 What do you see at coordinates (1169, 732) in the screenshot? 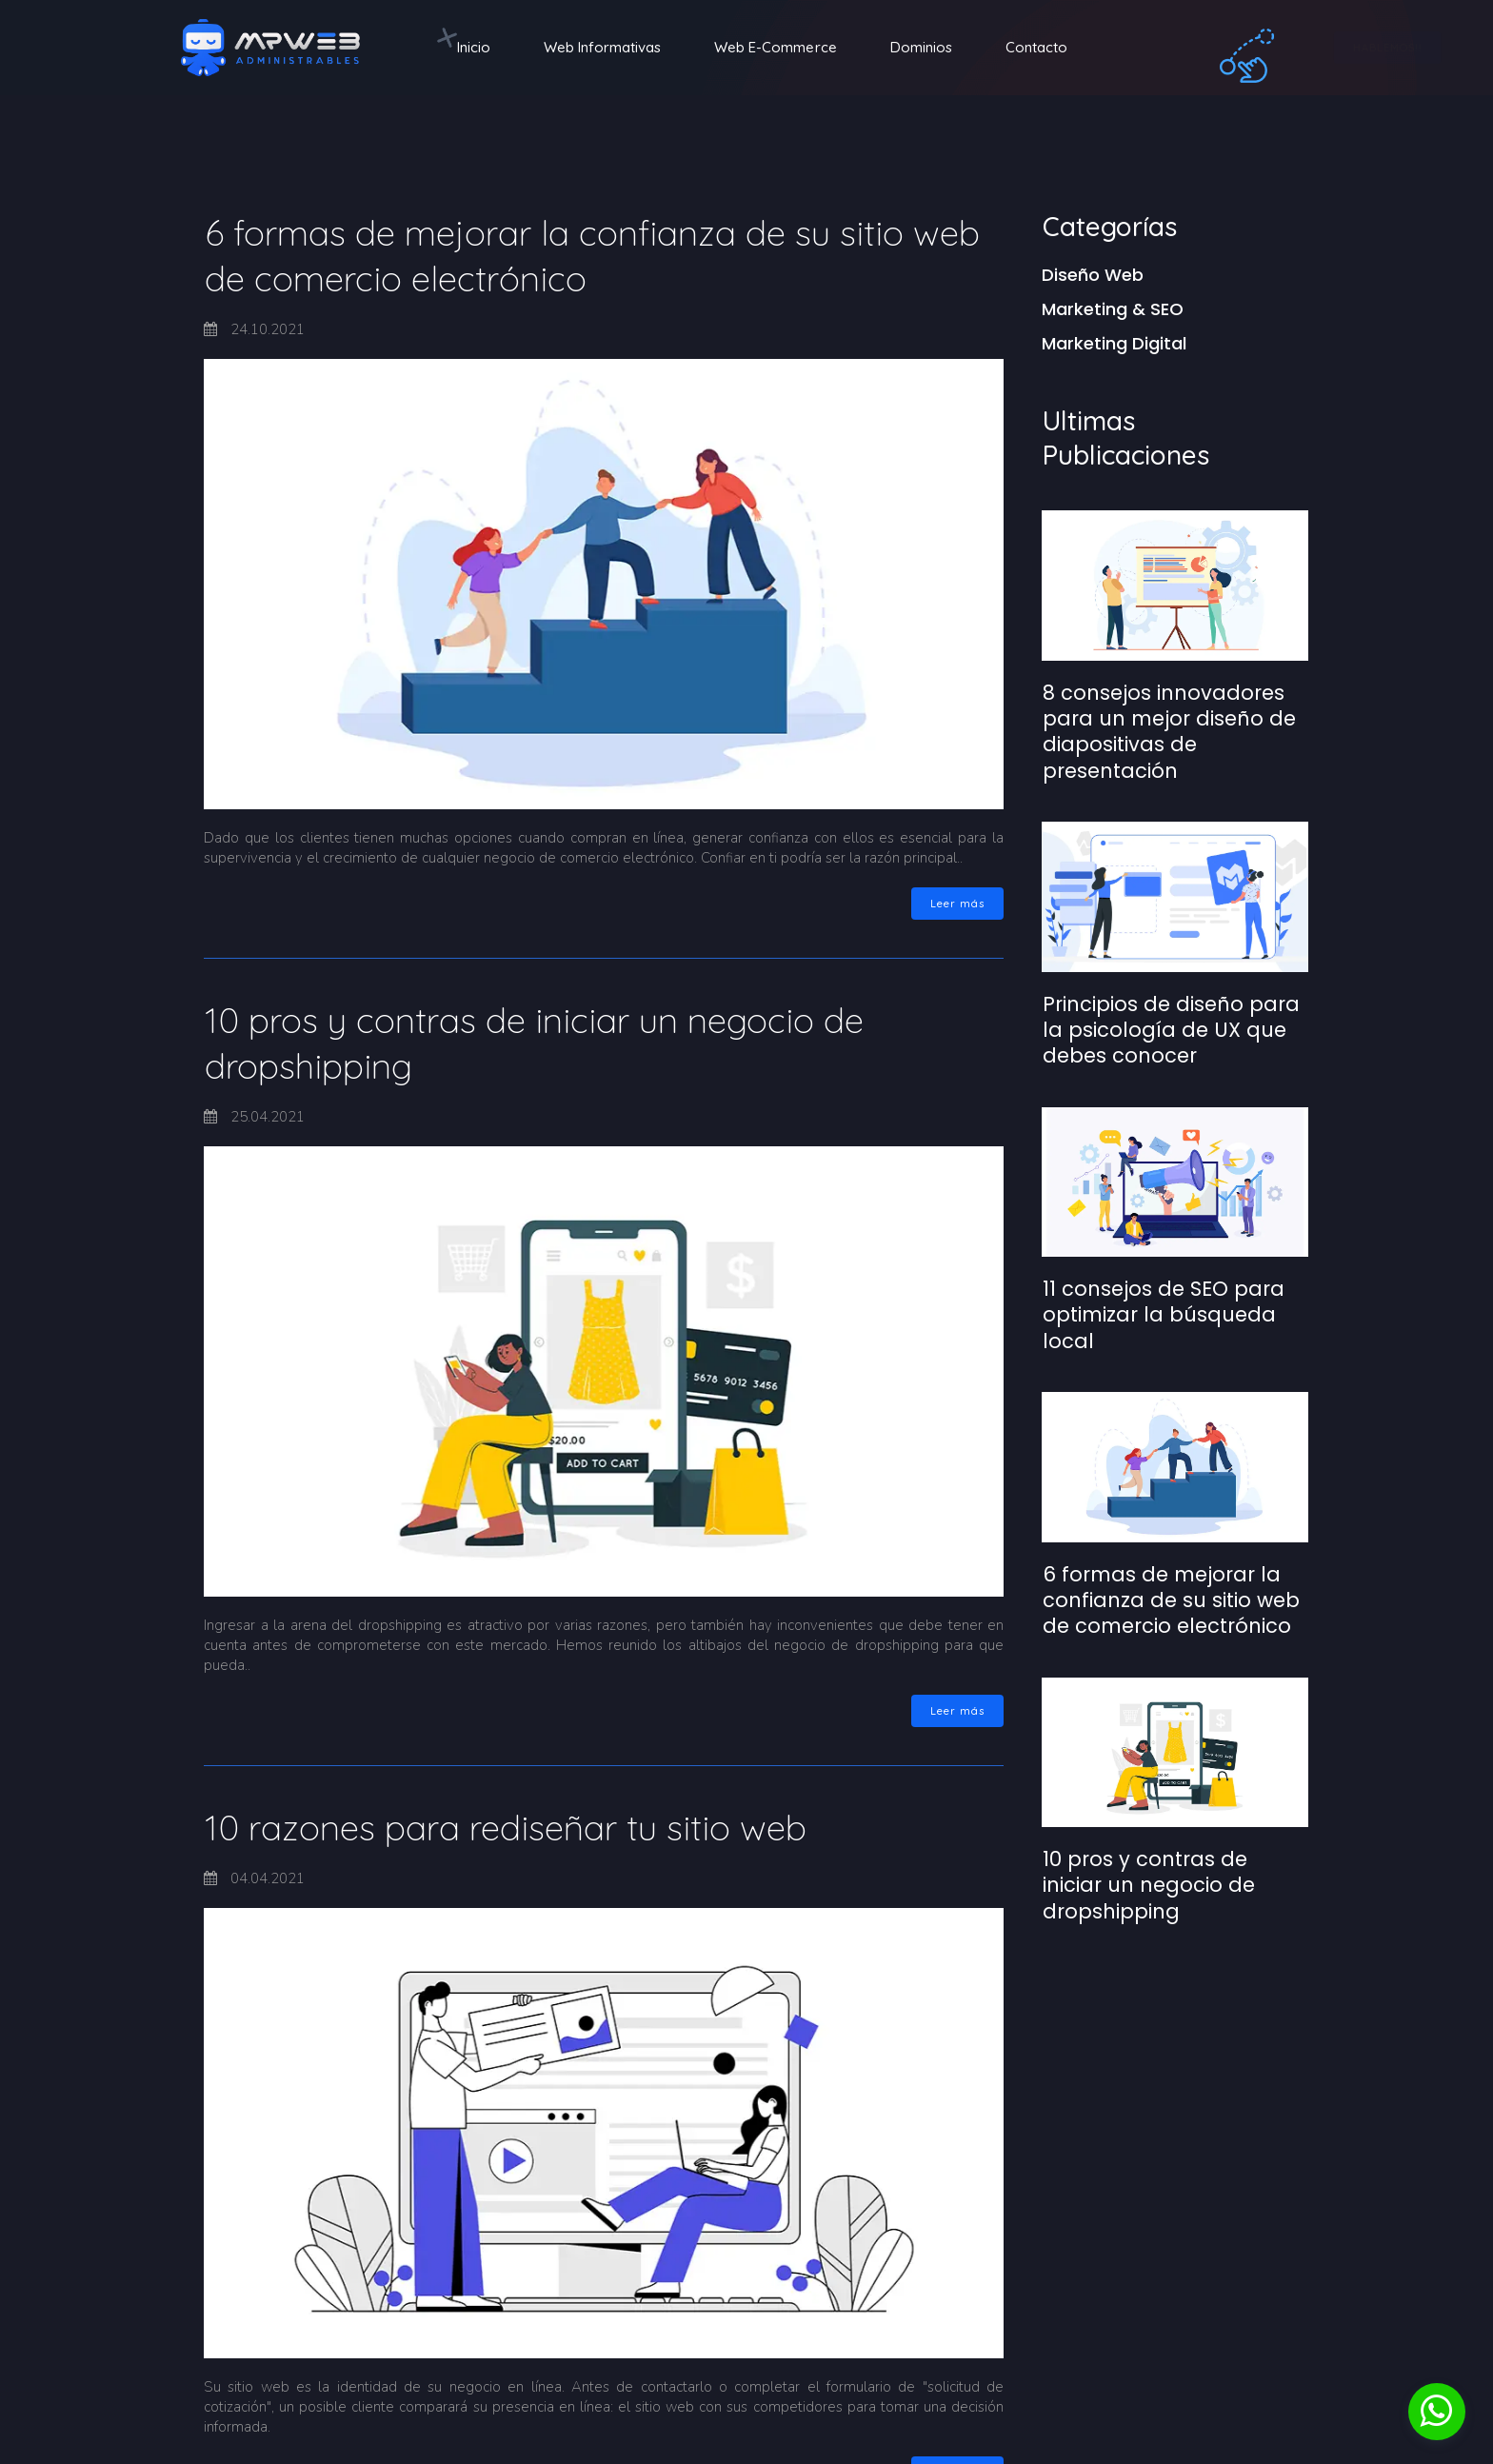
I see `8 consejos innovadores para un mejor diseño de diapositivas de presentación` at bounding box center [1169, 732].